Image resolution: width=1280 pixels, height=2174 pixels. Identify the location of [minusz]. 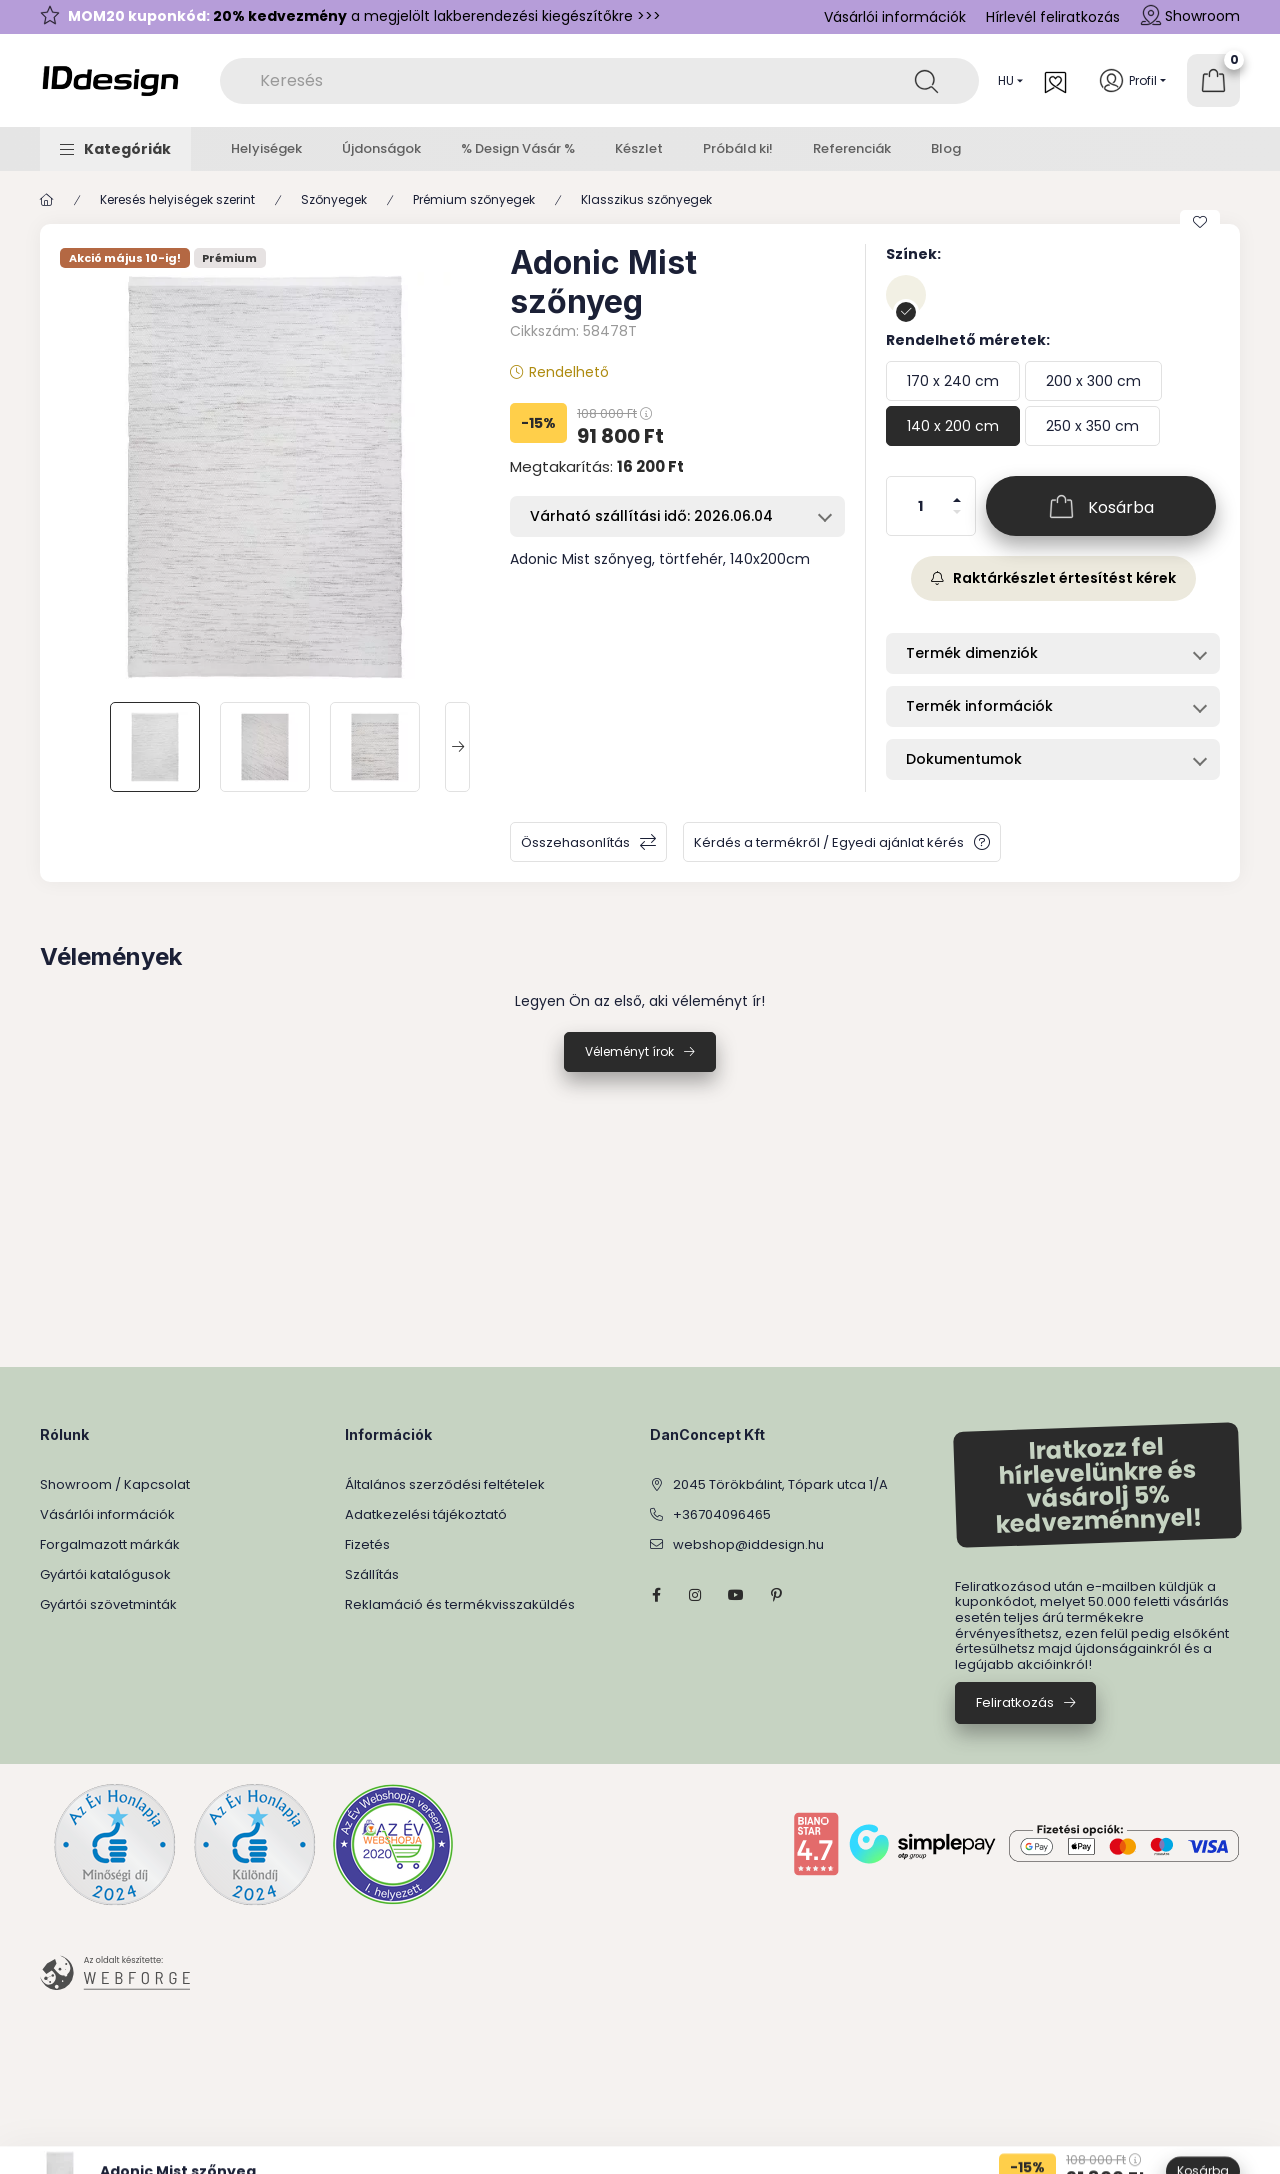
(957, 520).